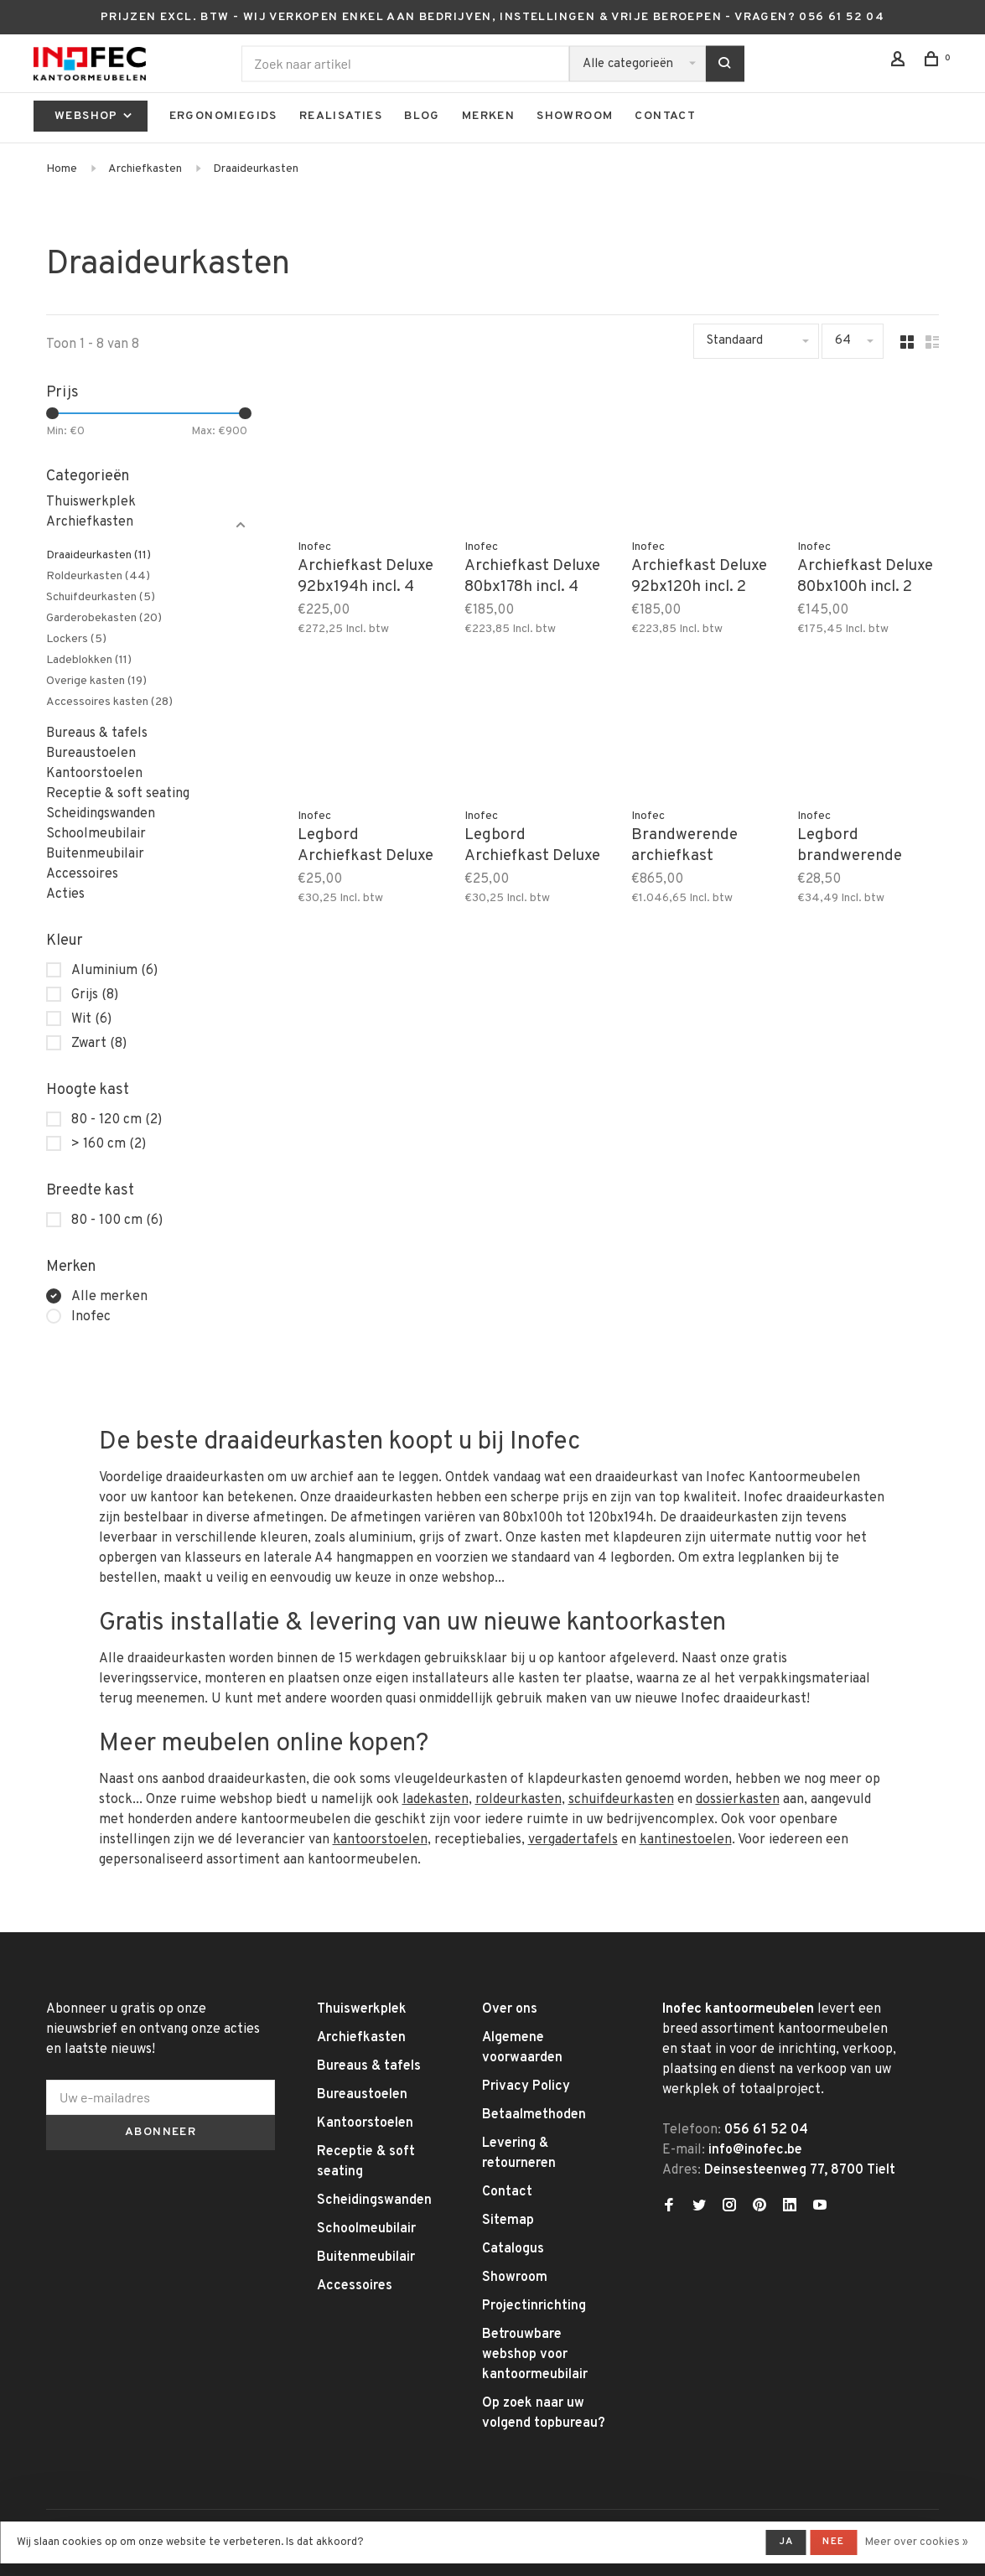 Image resolution: width=985 pixels, height=2576 pixels. I want to click on Draaideurkasten, so click(255, 169).